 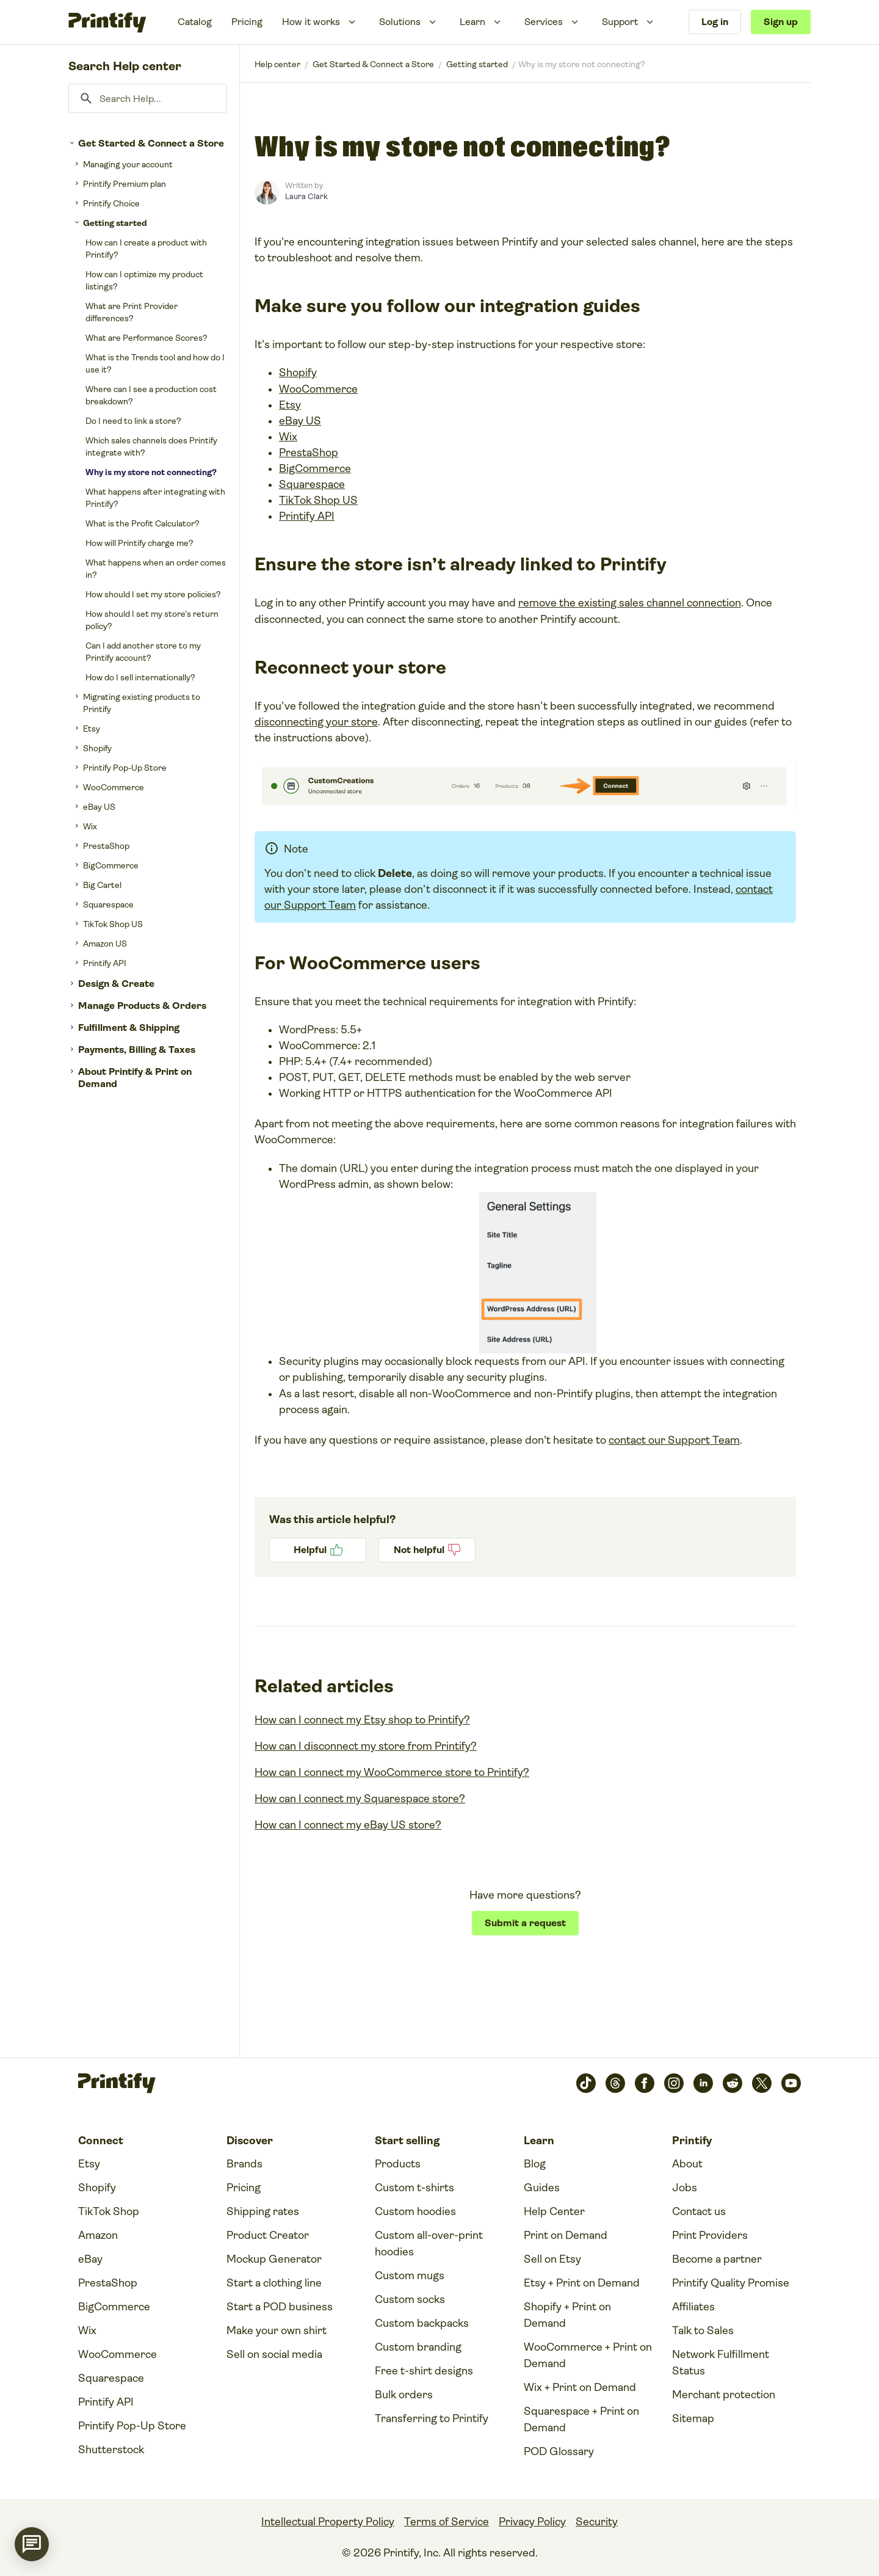 What do you see at coordinates (582, 2283) in the screenshot?
I see `Etsy + Print on Demand` at bounding box center [582, 2283].